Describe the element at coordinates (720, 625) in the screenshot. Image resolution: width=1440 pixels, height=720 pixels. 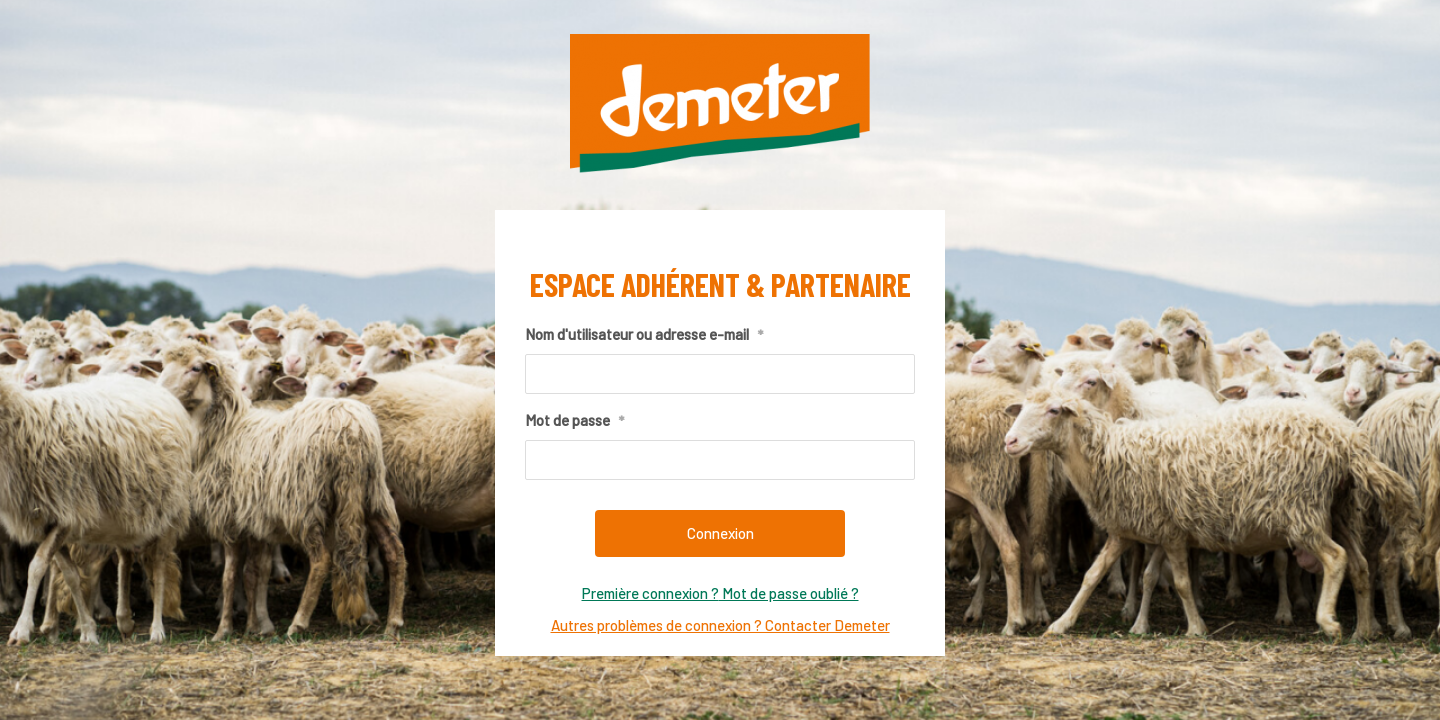
I see `Autres problèmes de connexion ? Contacter Demeter` at that location.